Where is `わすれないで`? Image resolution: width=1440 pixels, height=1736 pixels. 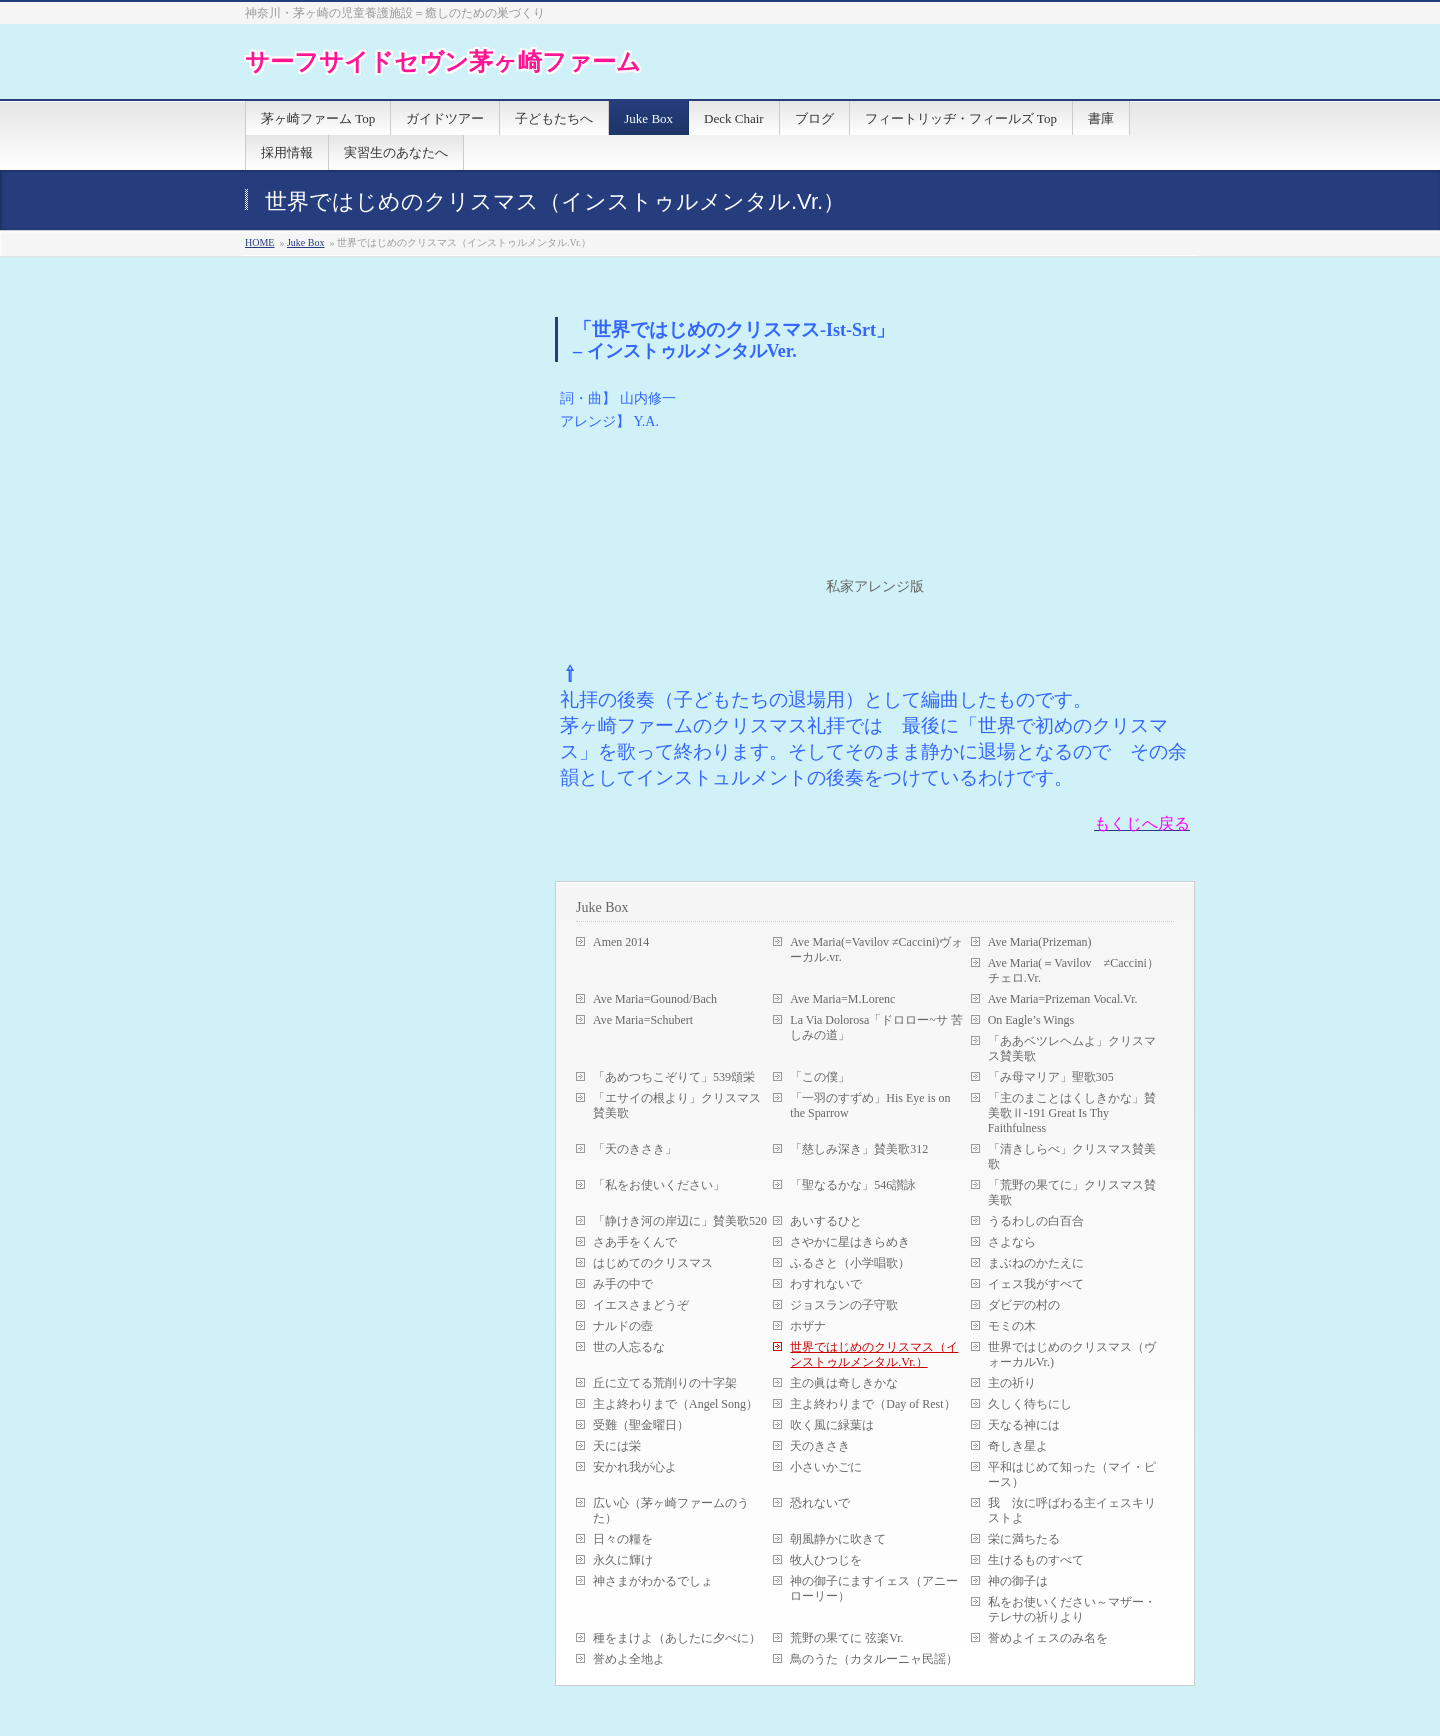
わすれないで is located at coordinates (826, 1284).